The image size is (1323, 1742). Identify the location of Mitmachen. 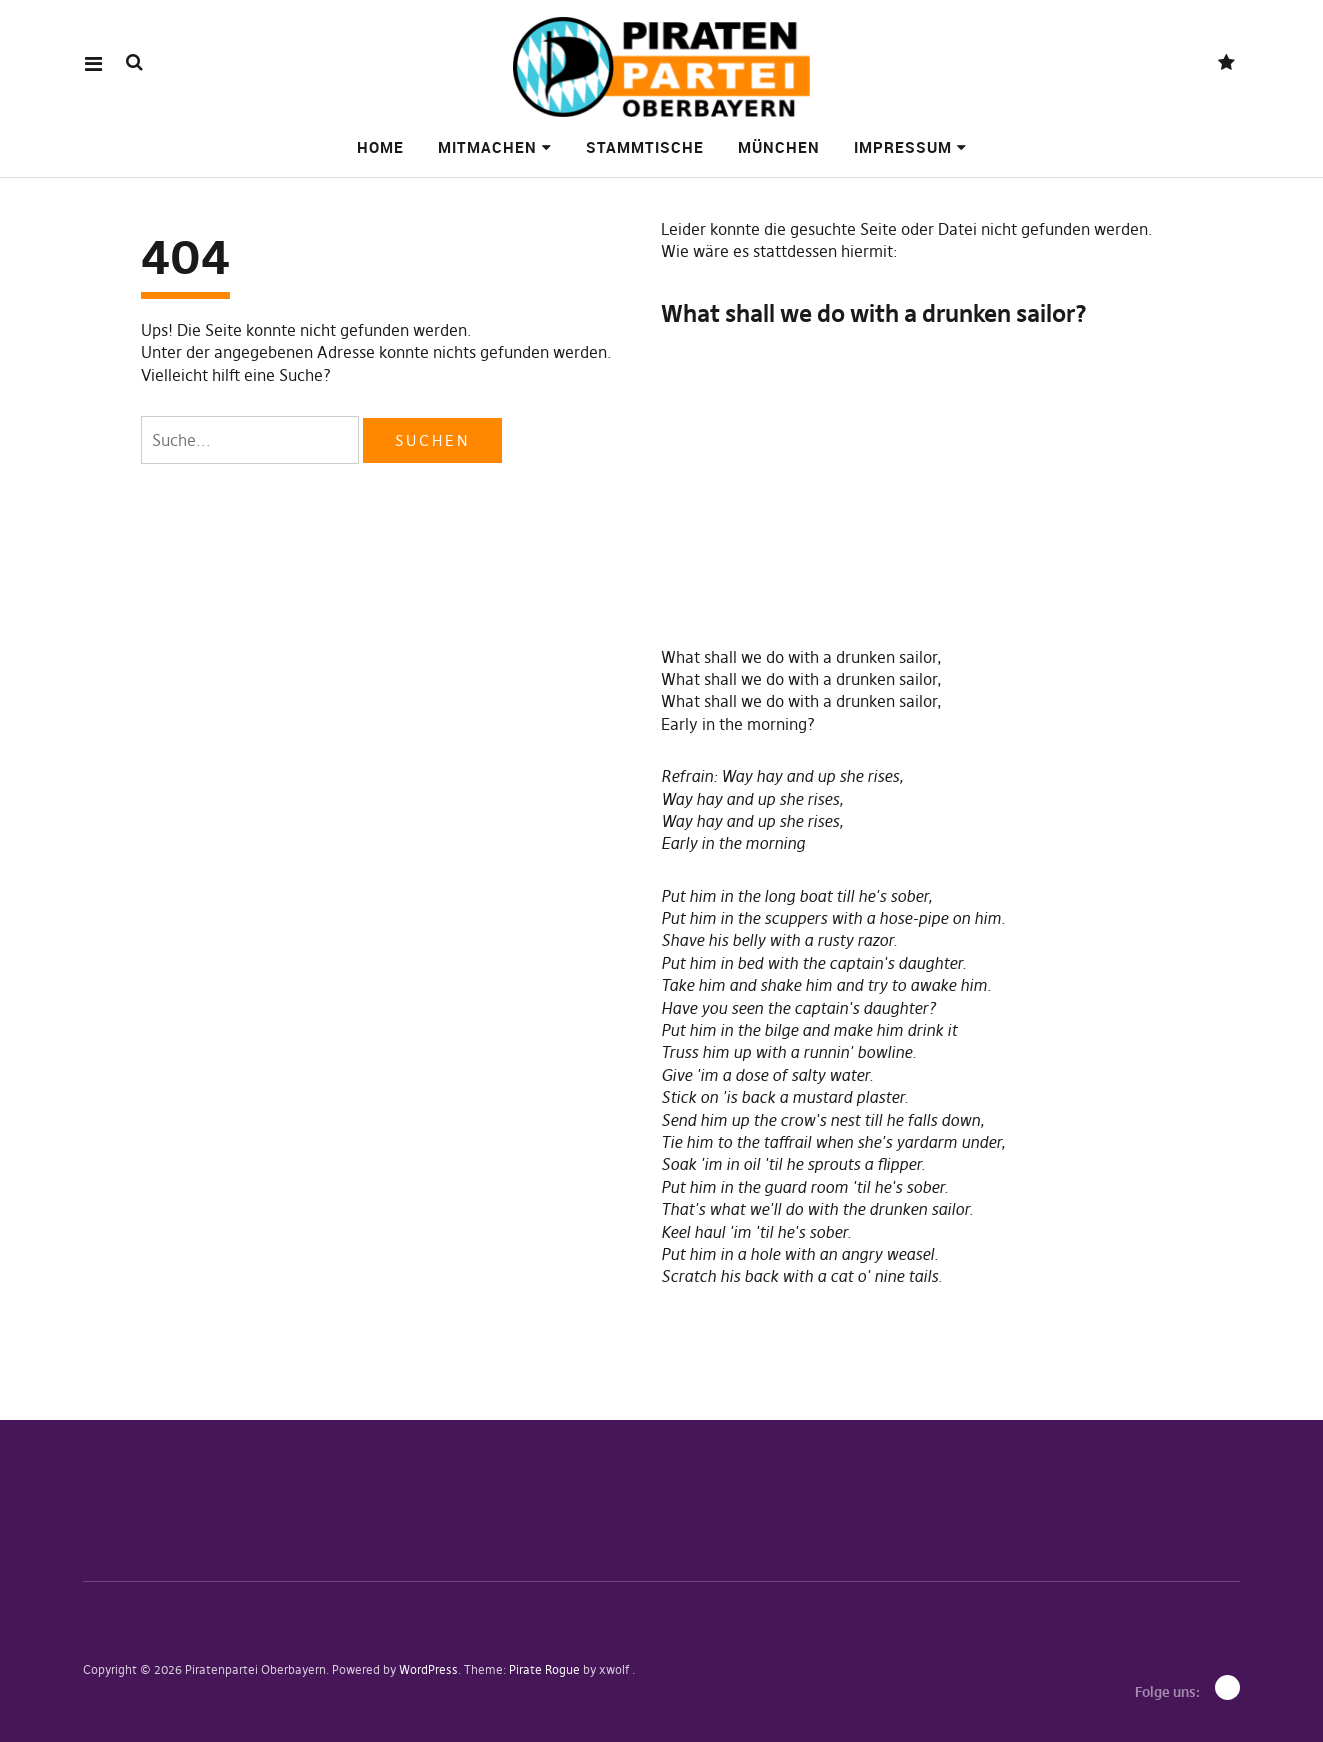
(487, 147).